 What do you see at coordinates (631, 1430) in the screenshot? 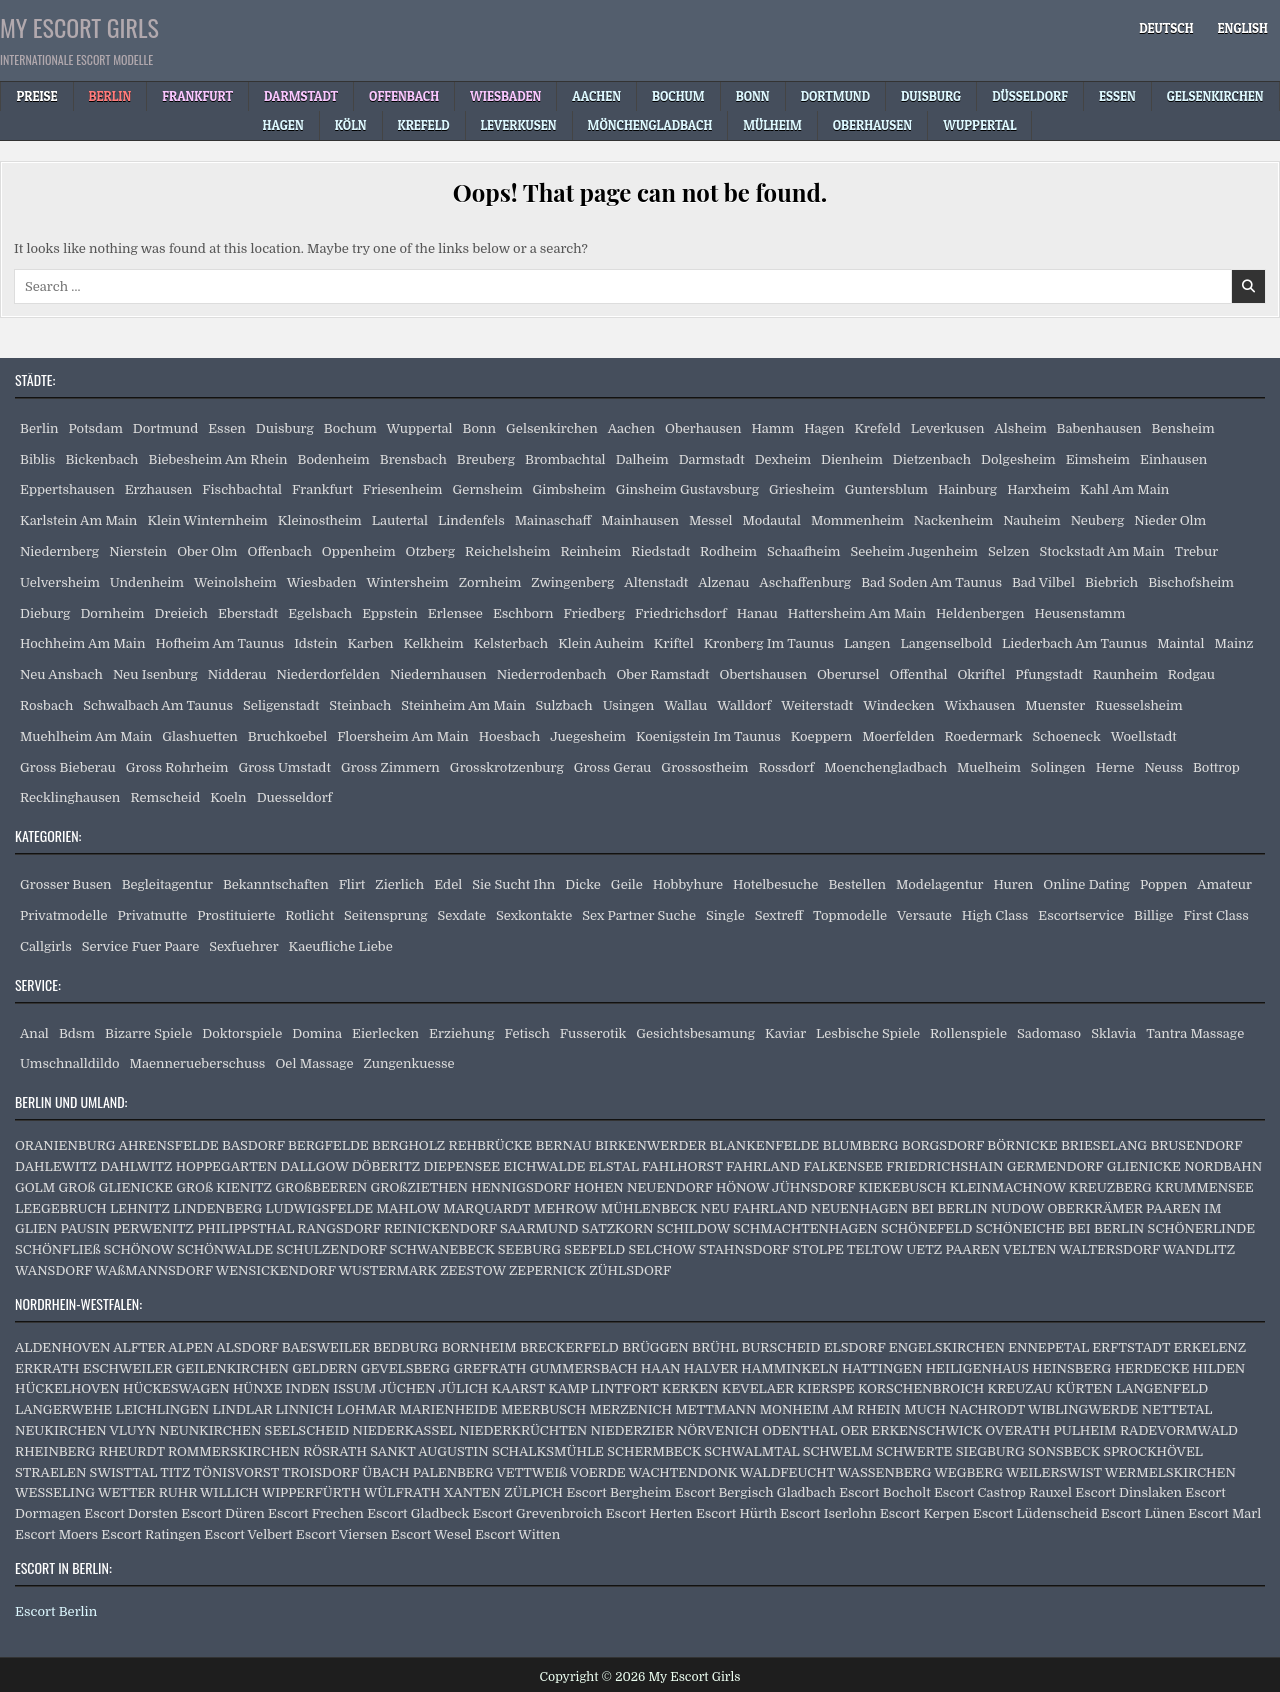
I see `NIEDERZIER` at bounding box center [631, 1430].